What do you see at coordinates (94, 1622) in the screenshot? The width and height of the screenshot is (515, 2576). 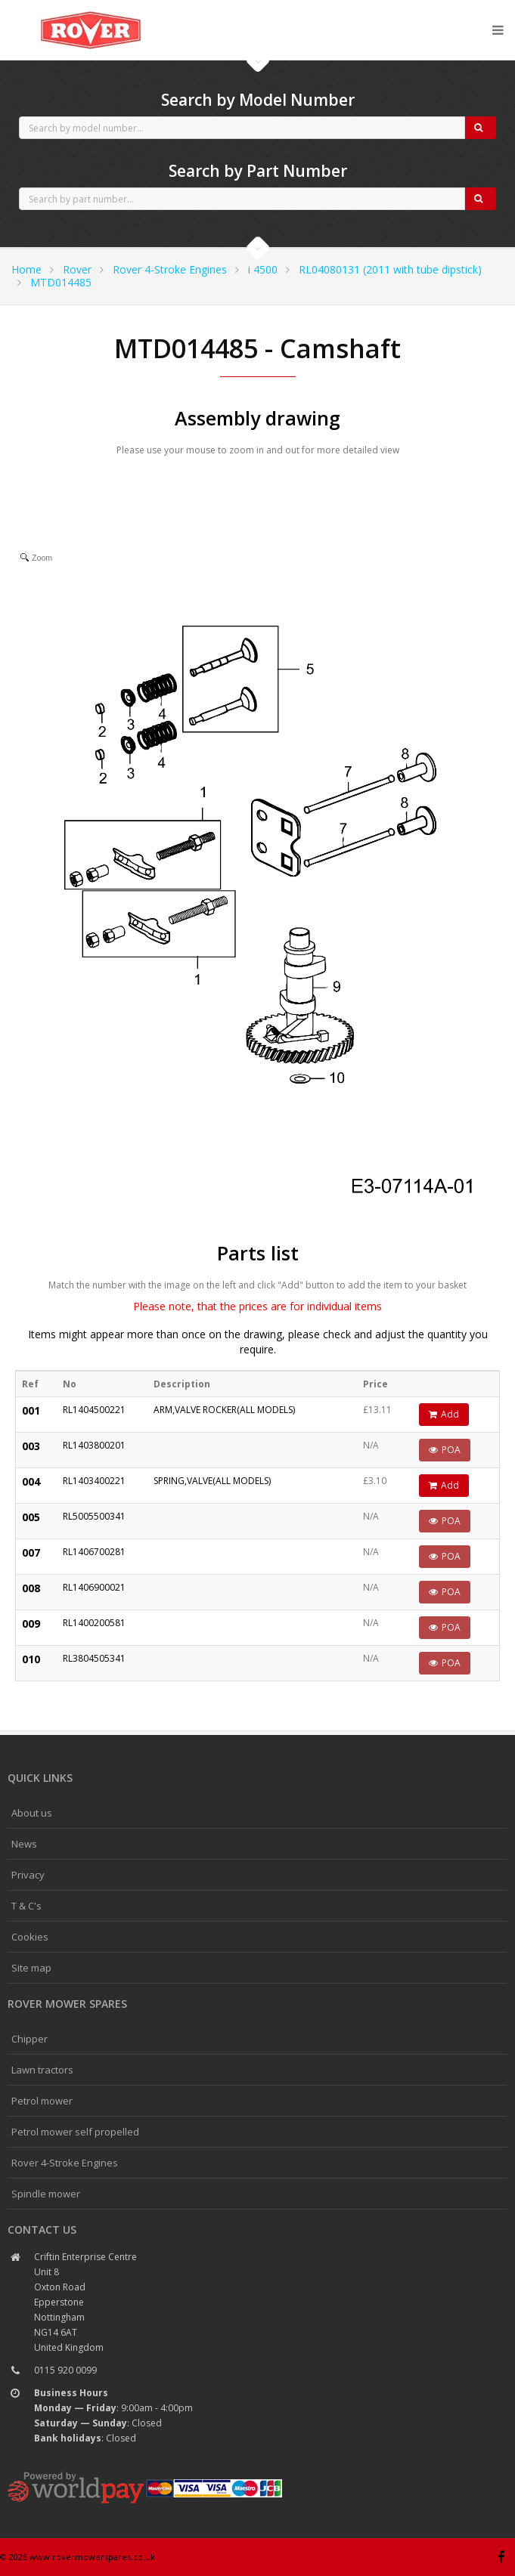 I see `RL1400200581` at bounding box center [94, 1622].